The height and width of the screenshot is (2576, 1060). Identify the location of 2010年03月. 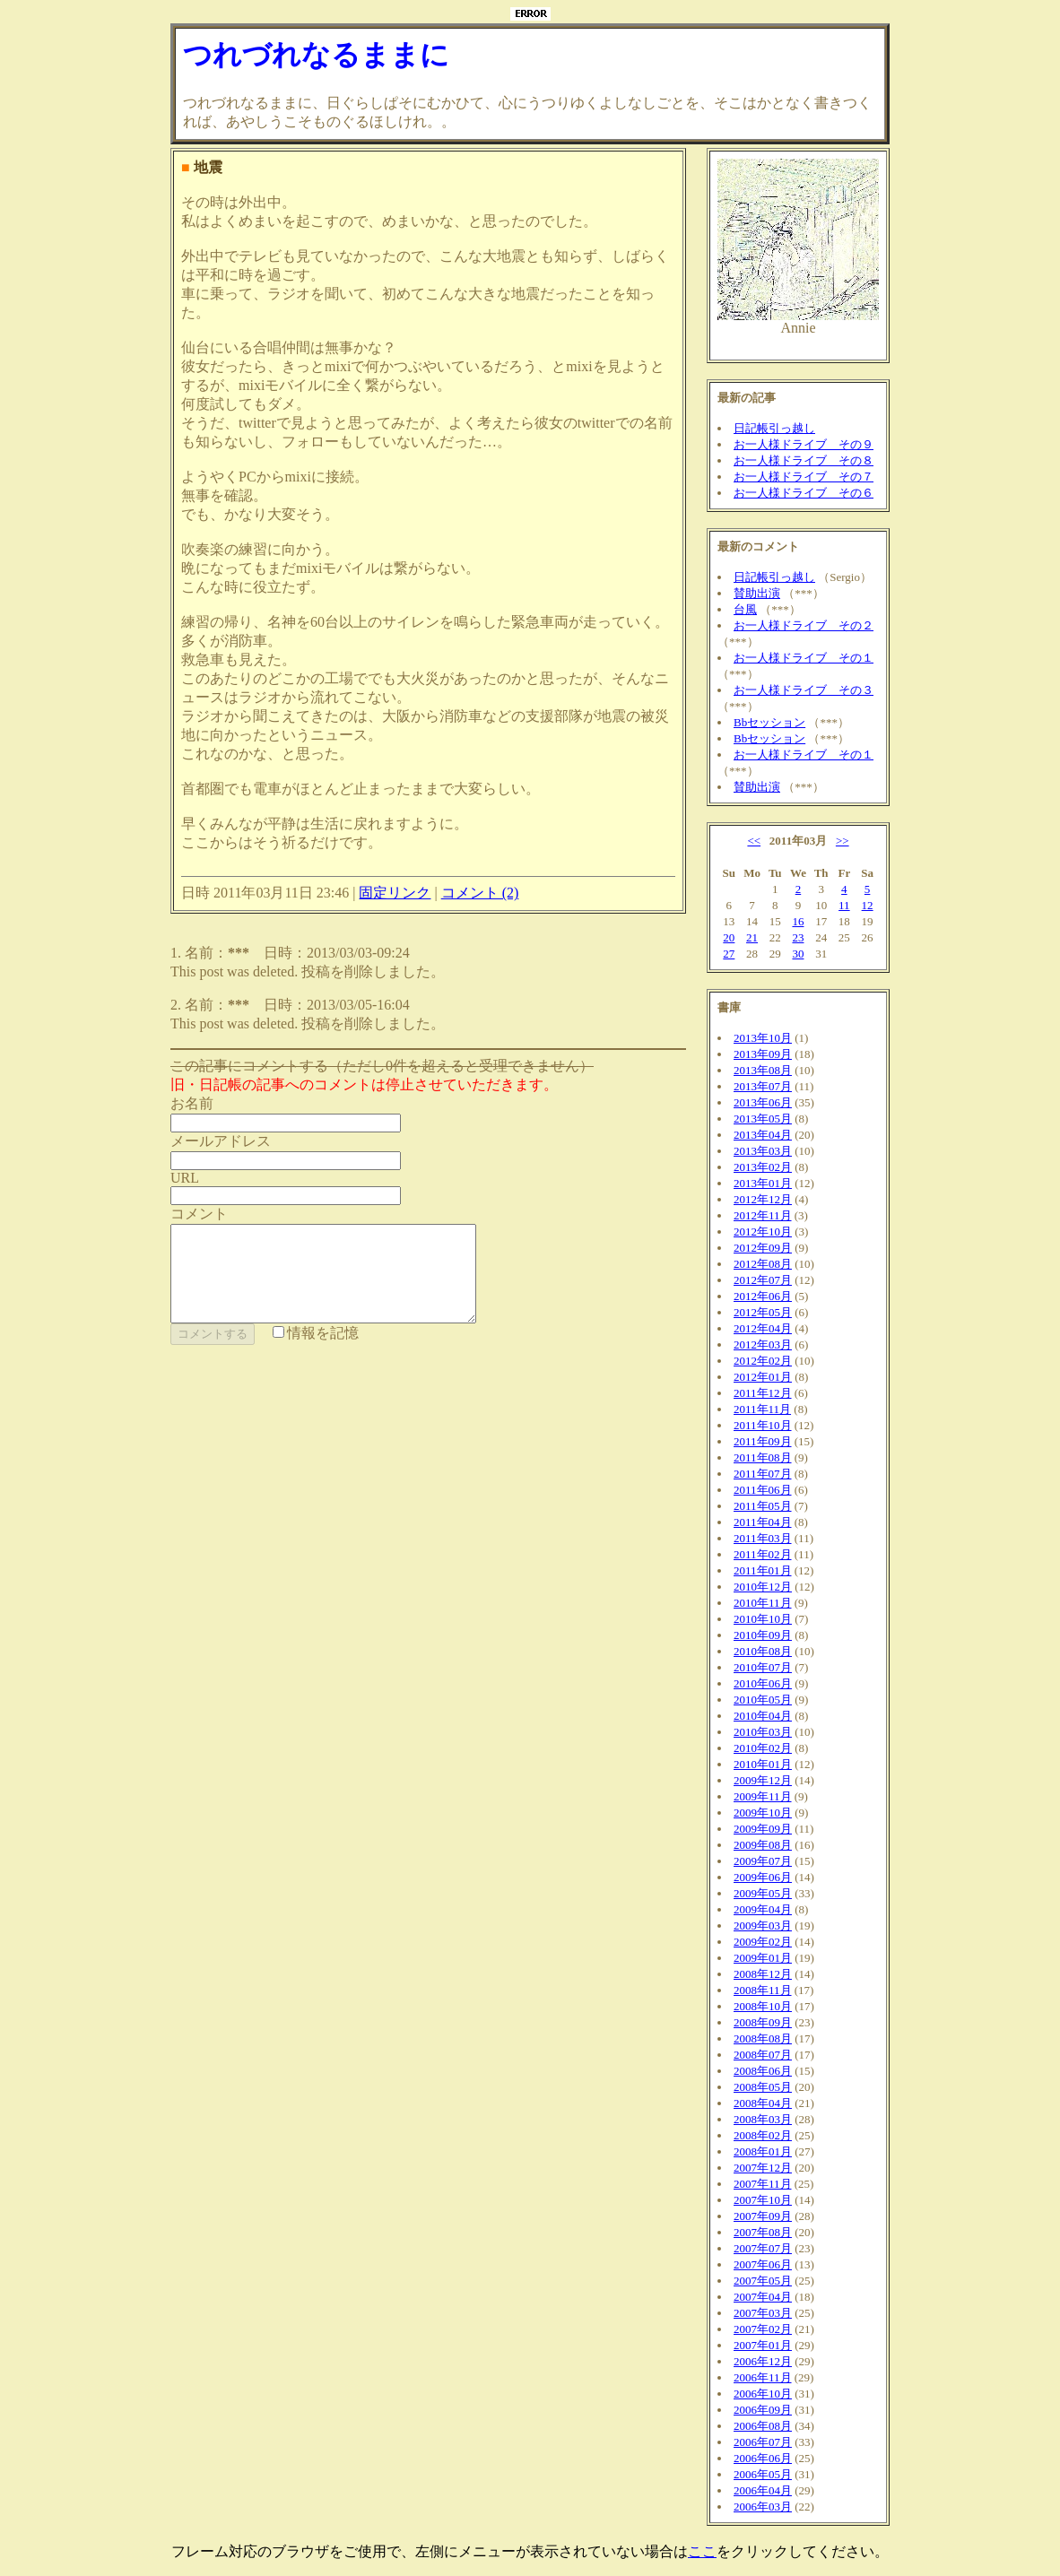
(763, 1732).